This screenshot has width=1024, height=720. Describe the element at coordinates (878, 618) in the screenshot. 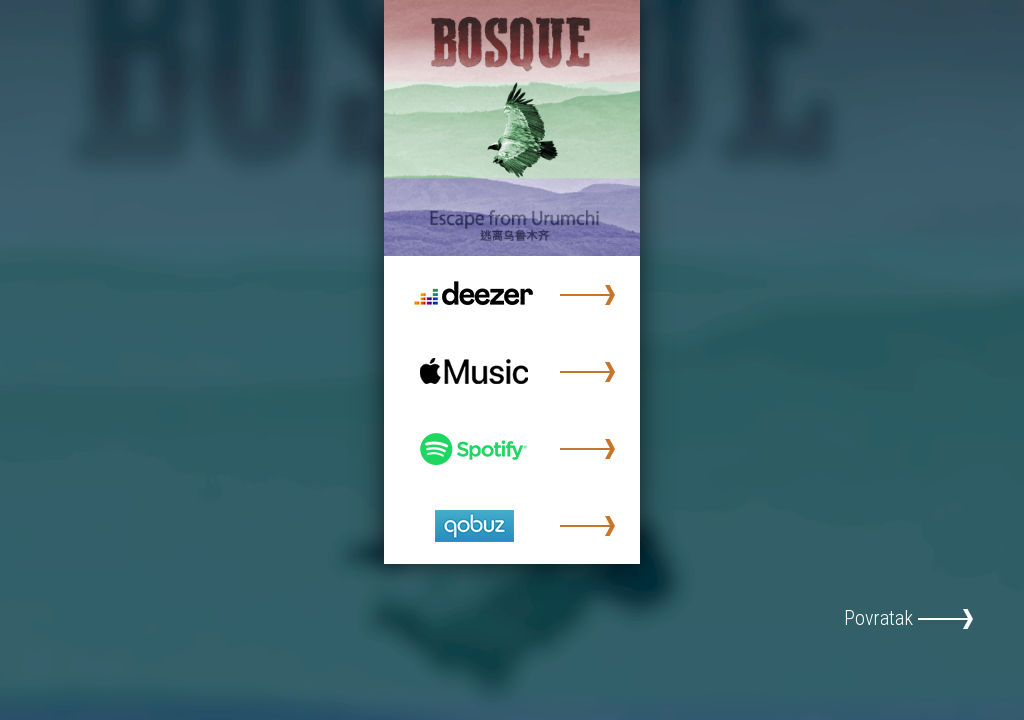

I see `Povratak` at that location.